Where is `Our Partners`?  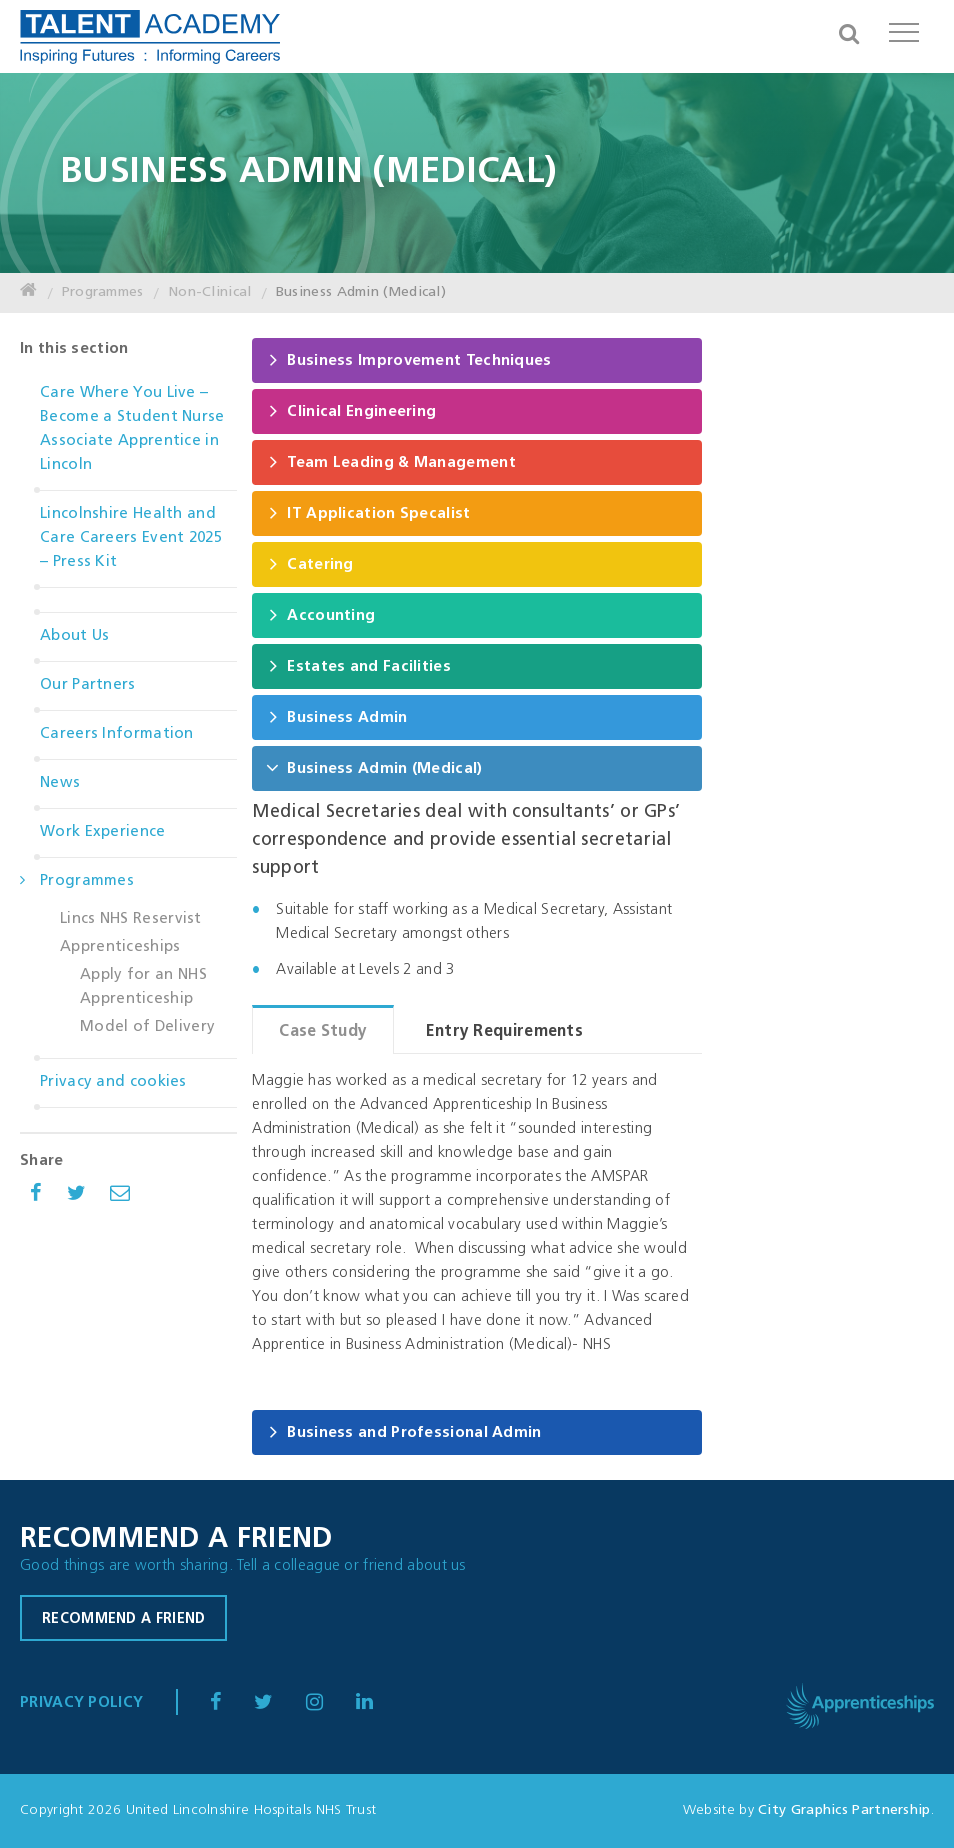 Our Partners is located at coordinates (88, 685).